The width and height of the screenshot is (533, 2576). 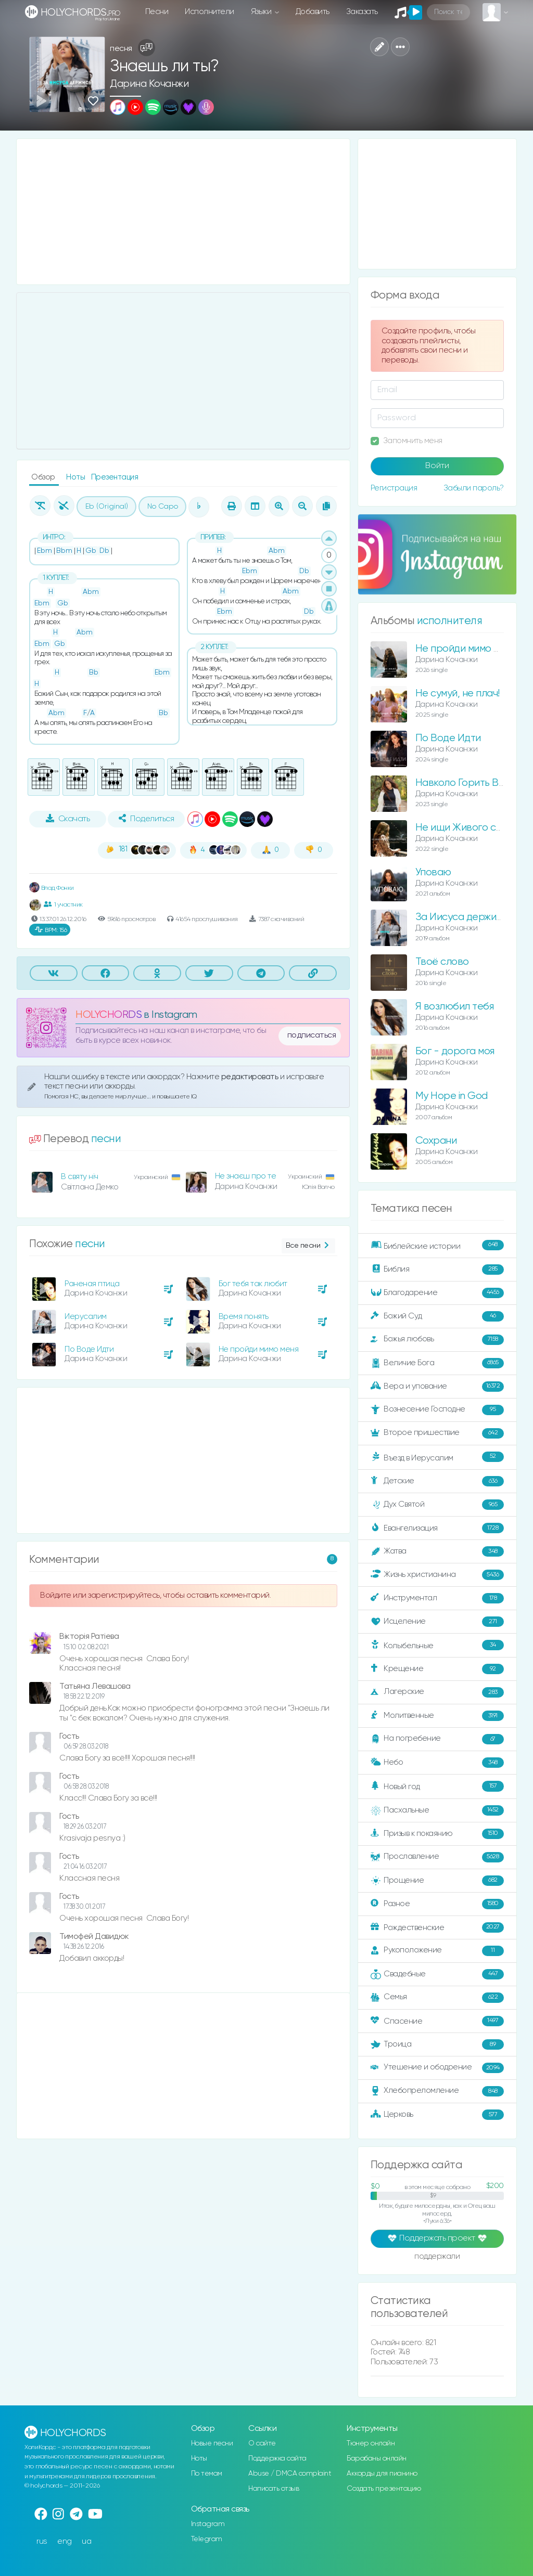 I want to click on Библия, so click(x=437, y=1269).